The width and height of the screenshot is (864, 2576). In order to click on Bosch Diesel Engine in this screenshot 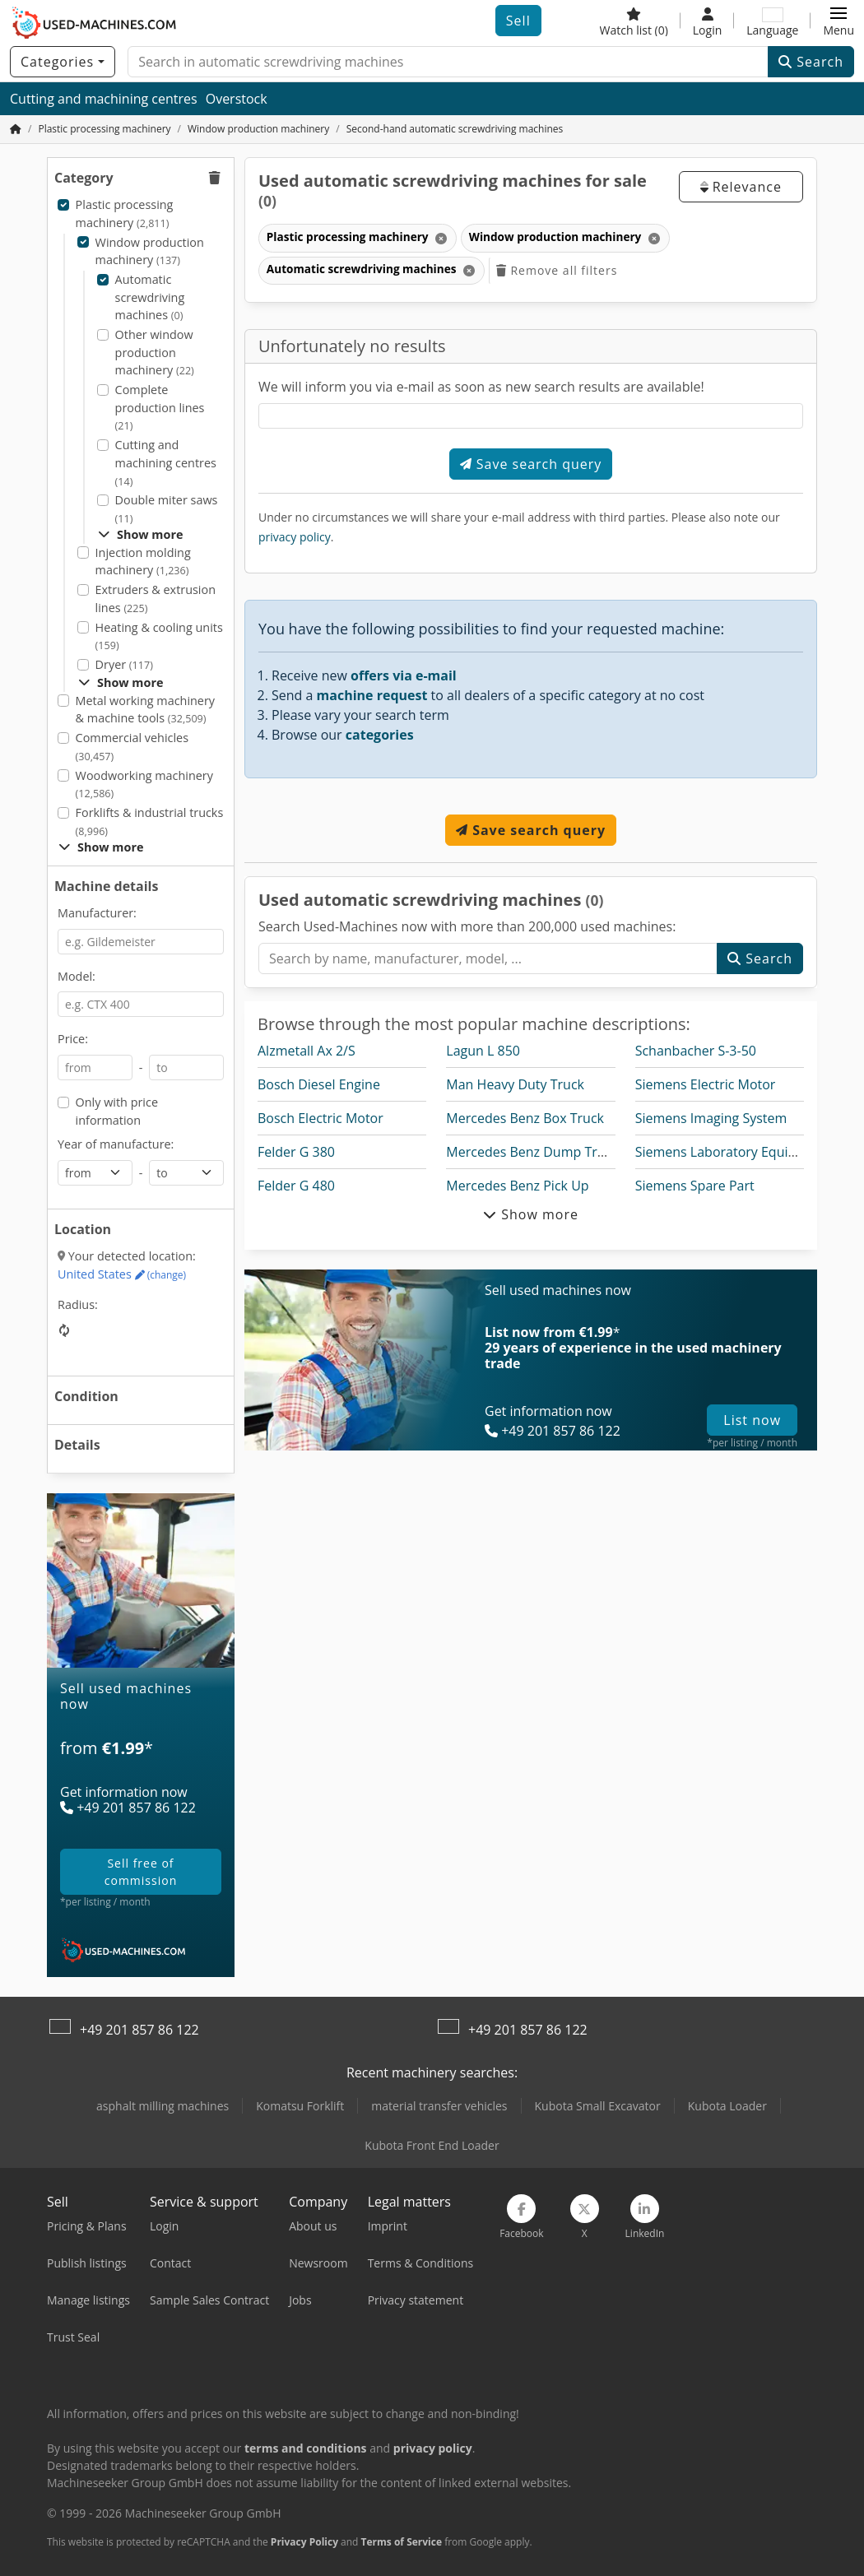, I will do `click(319, 1084)`.